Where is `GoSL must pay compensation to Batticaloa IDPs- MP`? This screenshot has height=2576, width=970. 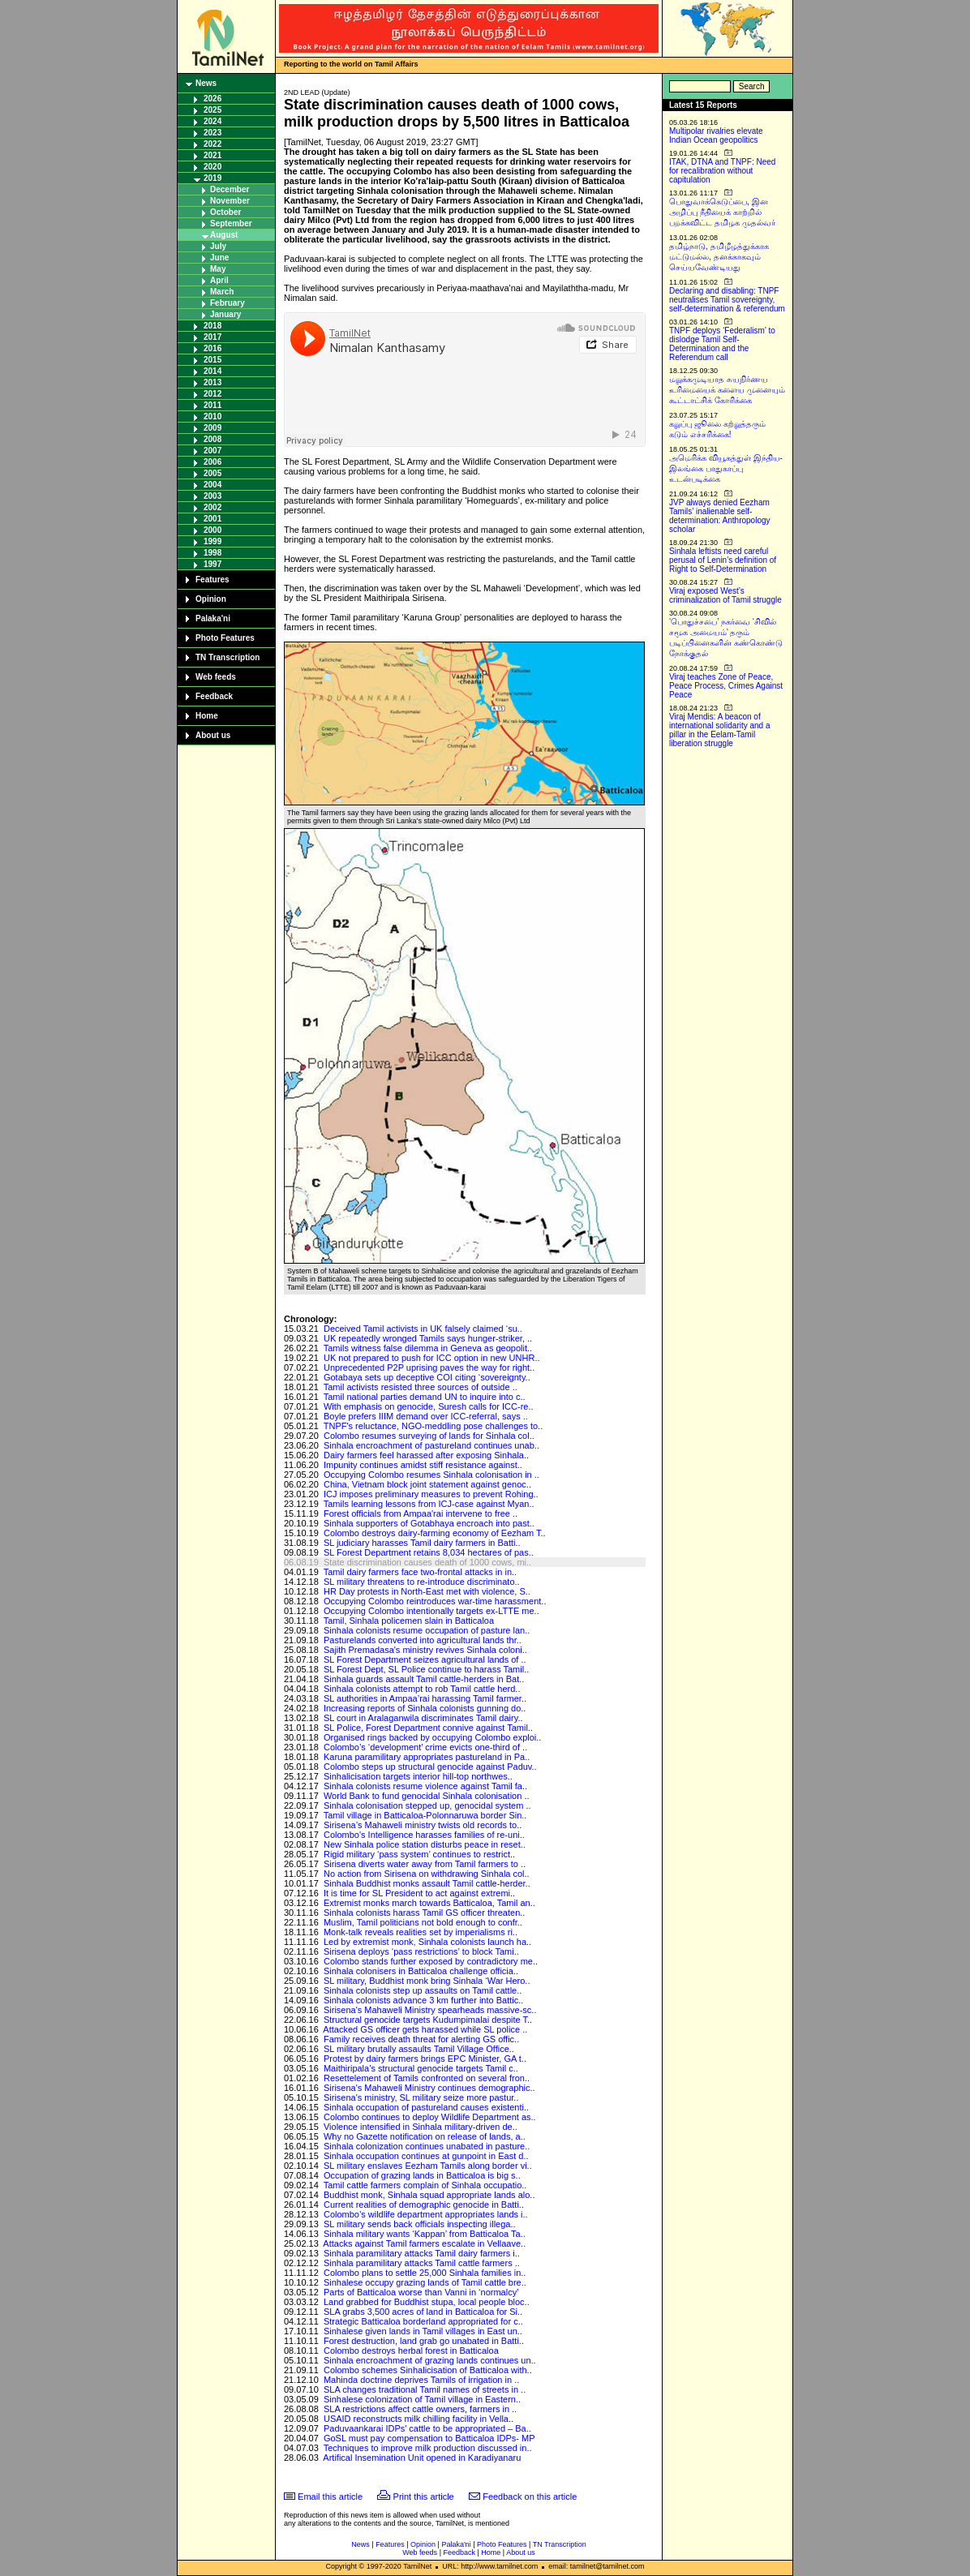 GoSL must pay compensation to Batticaloa IDPs- MP is located at coordinates (429, 2438).